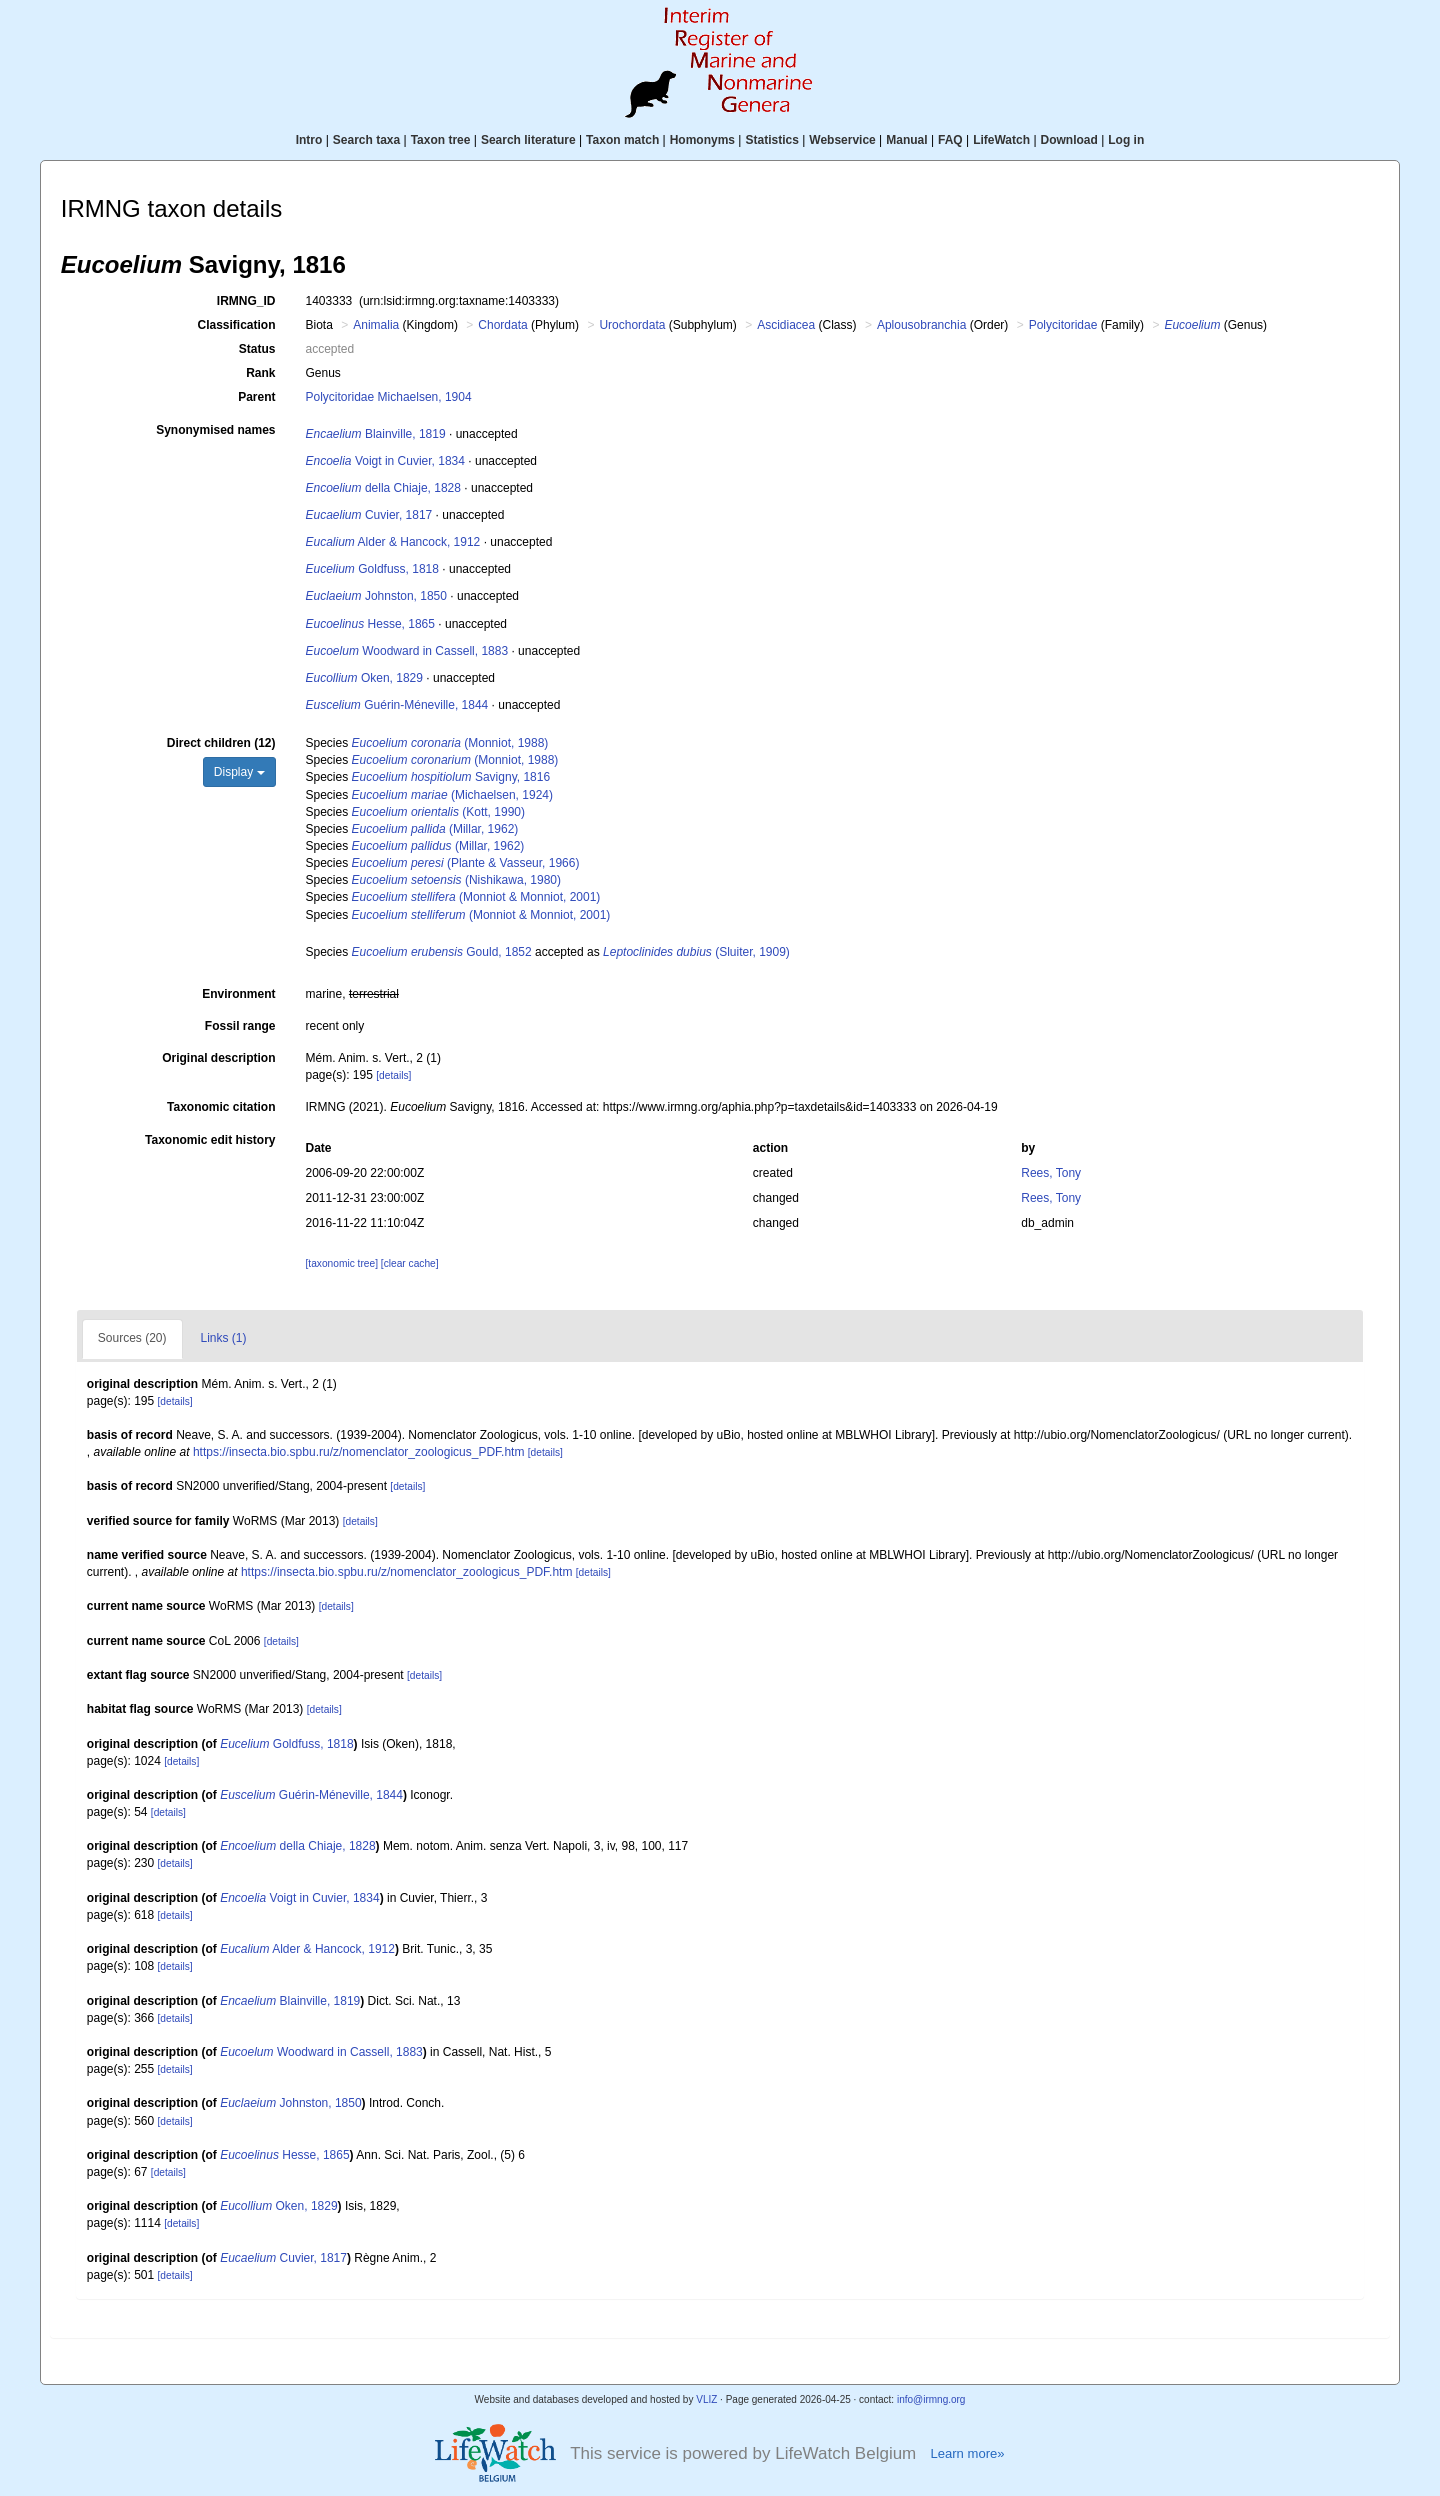  Describe the element at coordinates (393, 542) in the screenshot. I see `Alder & Hancock, 1912` at that location.